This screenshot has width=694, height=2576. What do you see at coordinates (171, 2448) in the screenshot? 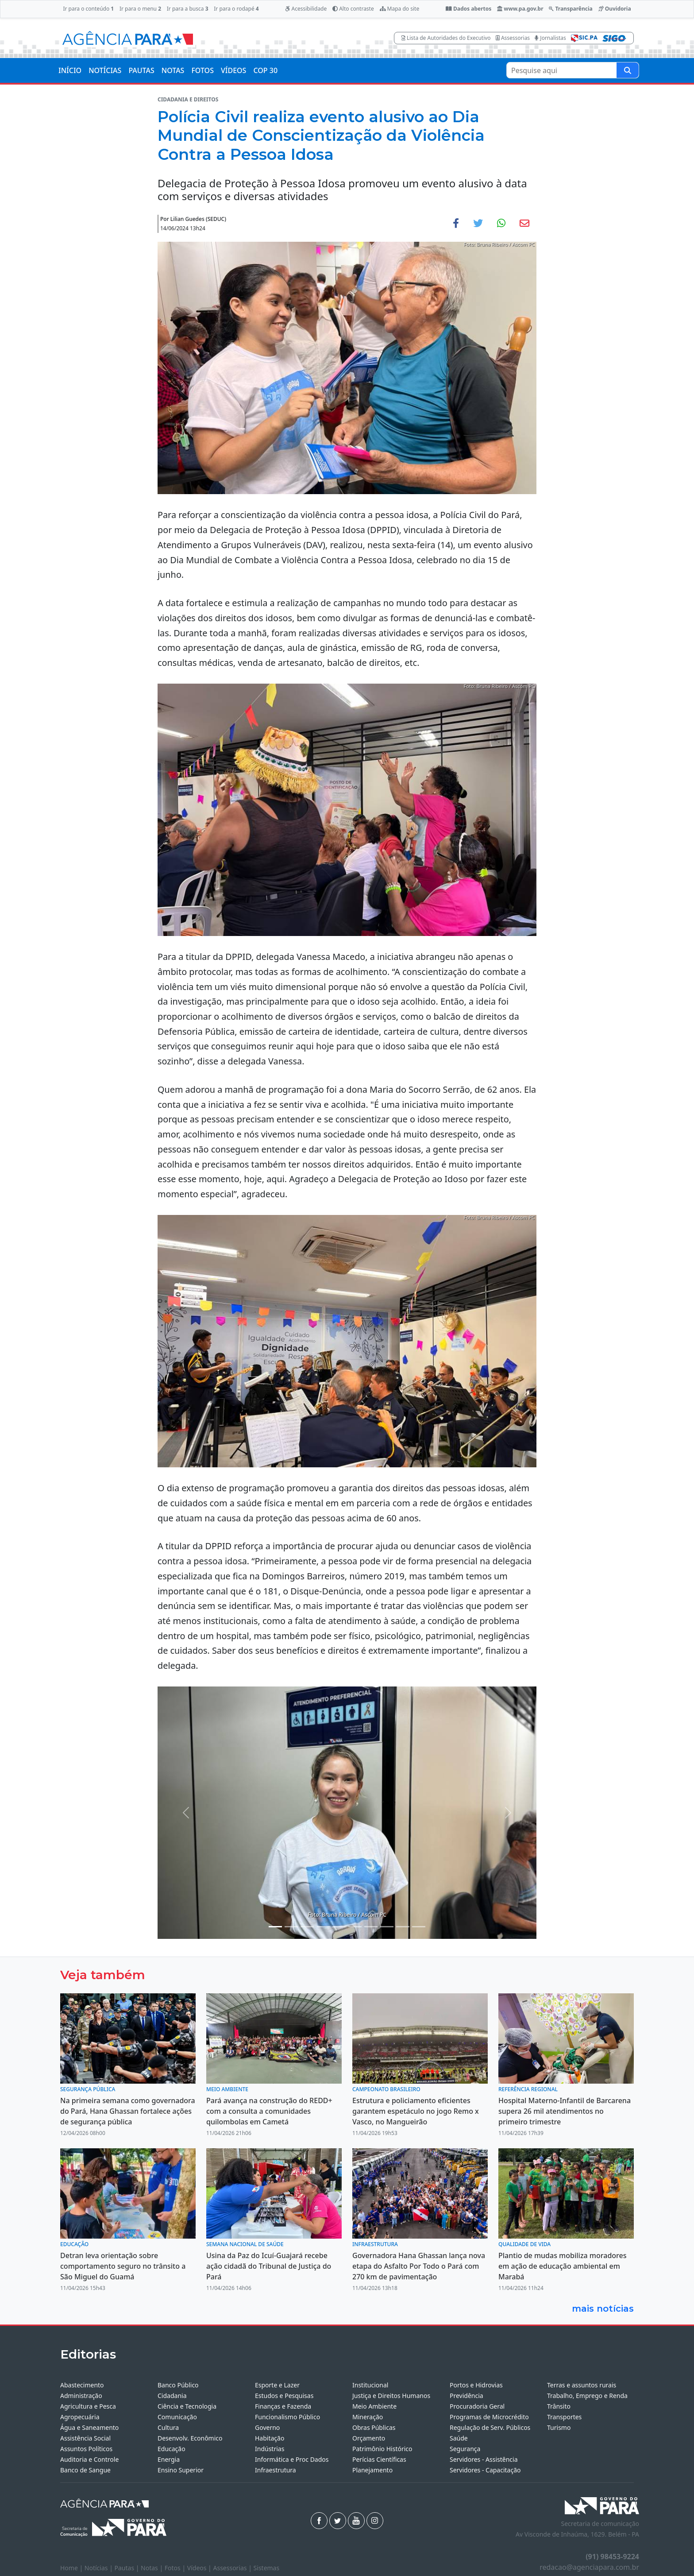
I see `Educação` at bounding box center [171, 2448].